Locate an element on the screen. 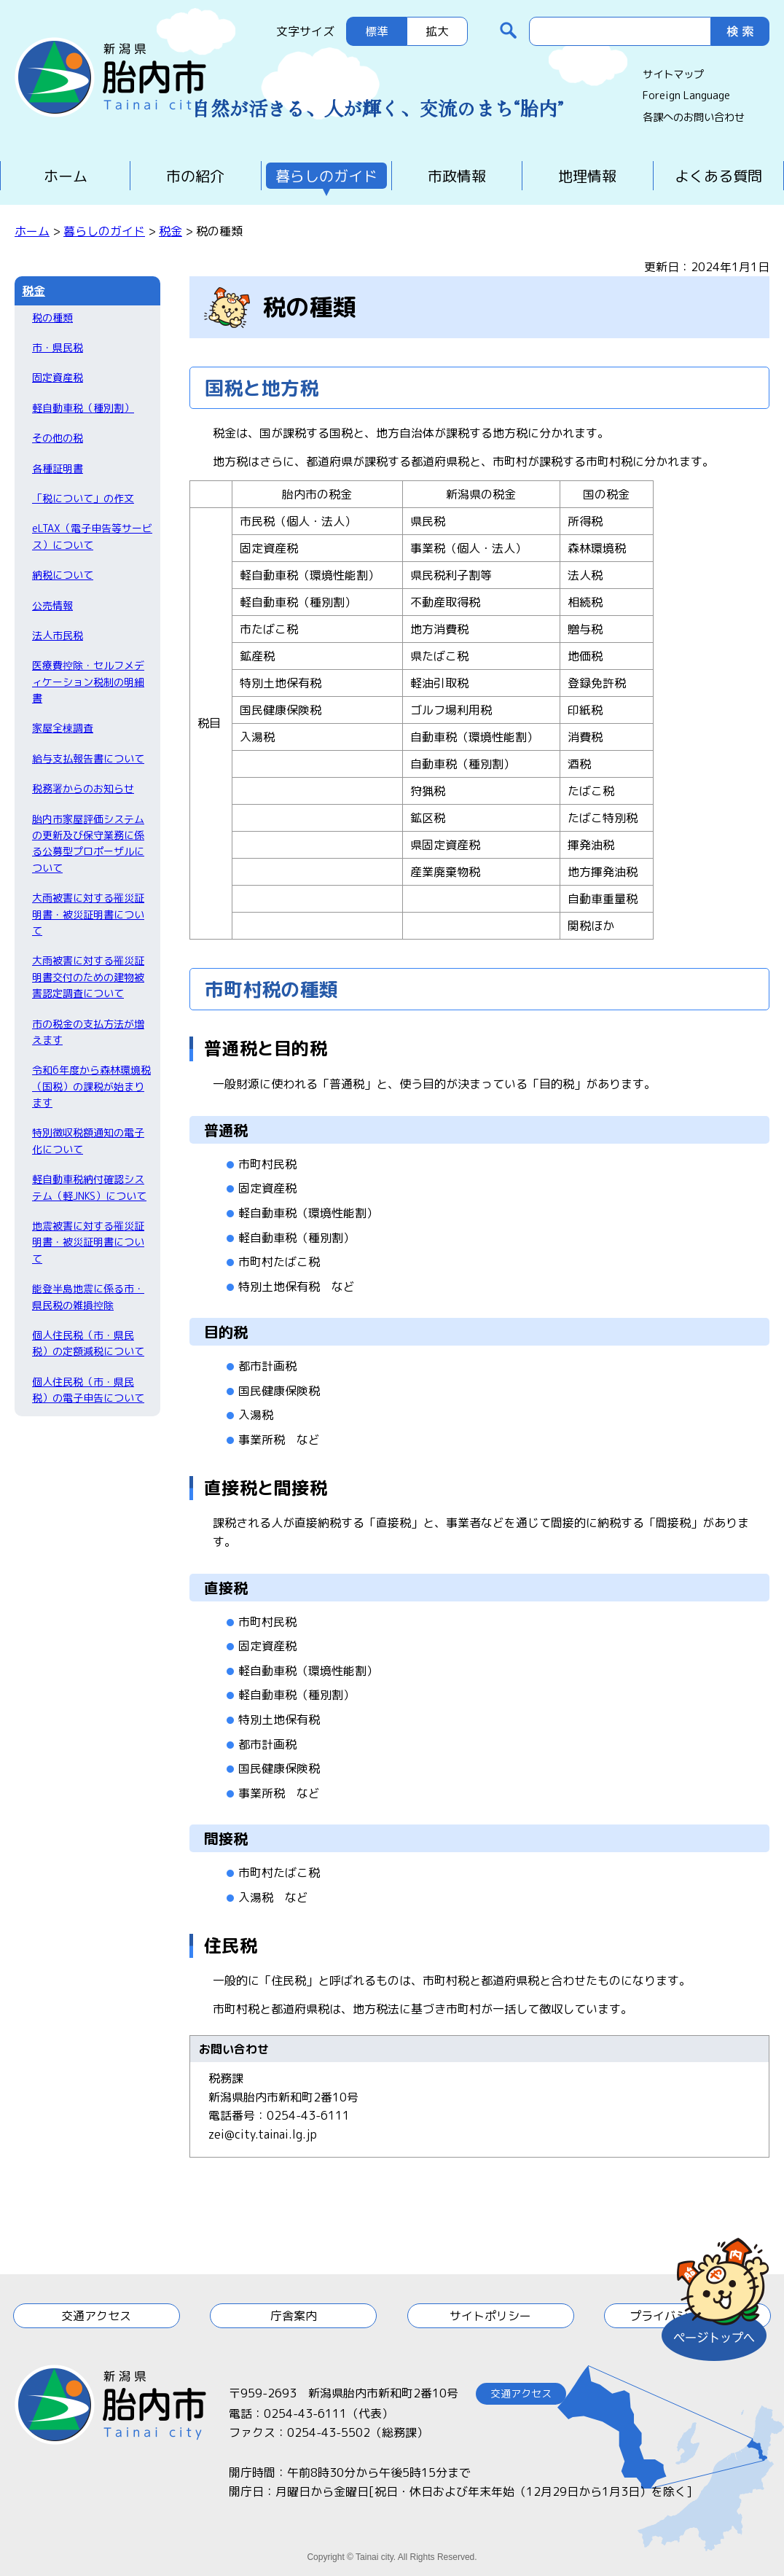  胎内市家屋評価システムの更新及び保守業務に係る公募型プロポーザルについて is located at coordinates (88, 843).